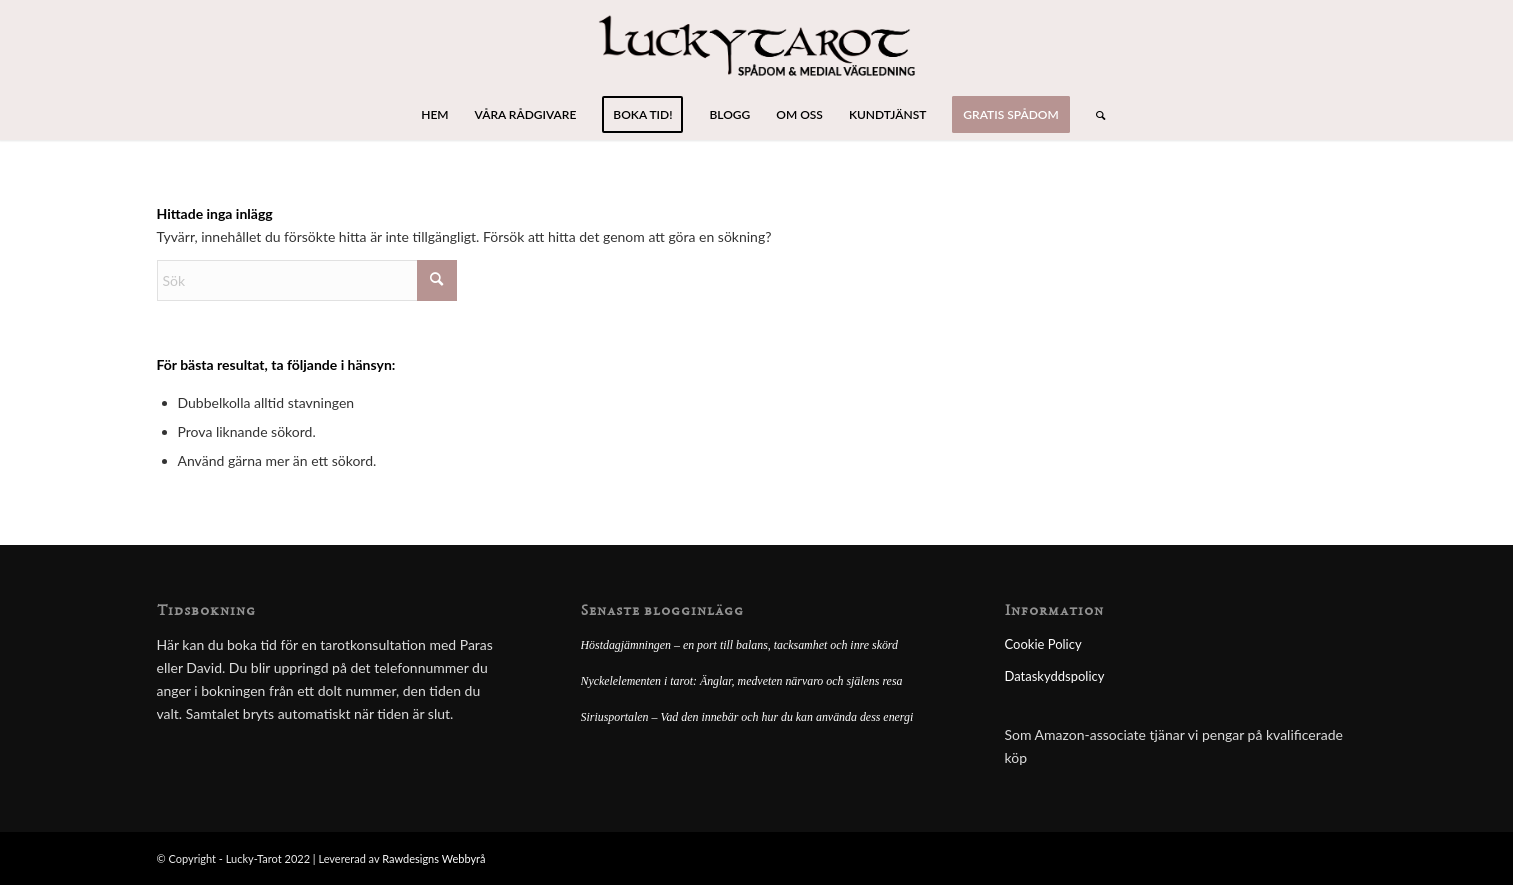 The image size is (1513, 885). I want to click on Siriusportalen – Vad den innebär och hur du kan använda dess energi, so click(747, 717).